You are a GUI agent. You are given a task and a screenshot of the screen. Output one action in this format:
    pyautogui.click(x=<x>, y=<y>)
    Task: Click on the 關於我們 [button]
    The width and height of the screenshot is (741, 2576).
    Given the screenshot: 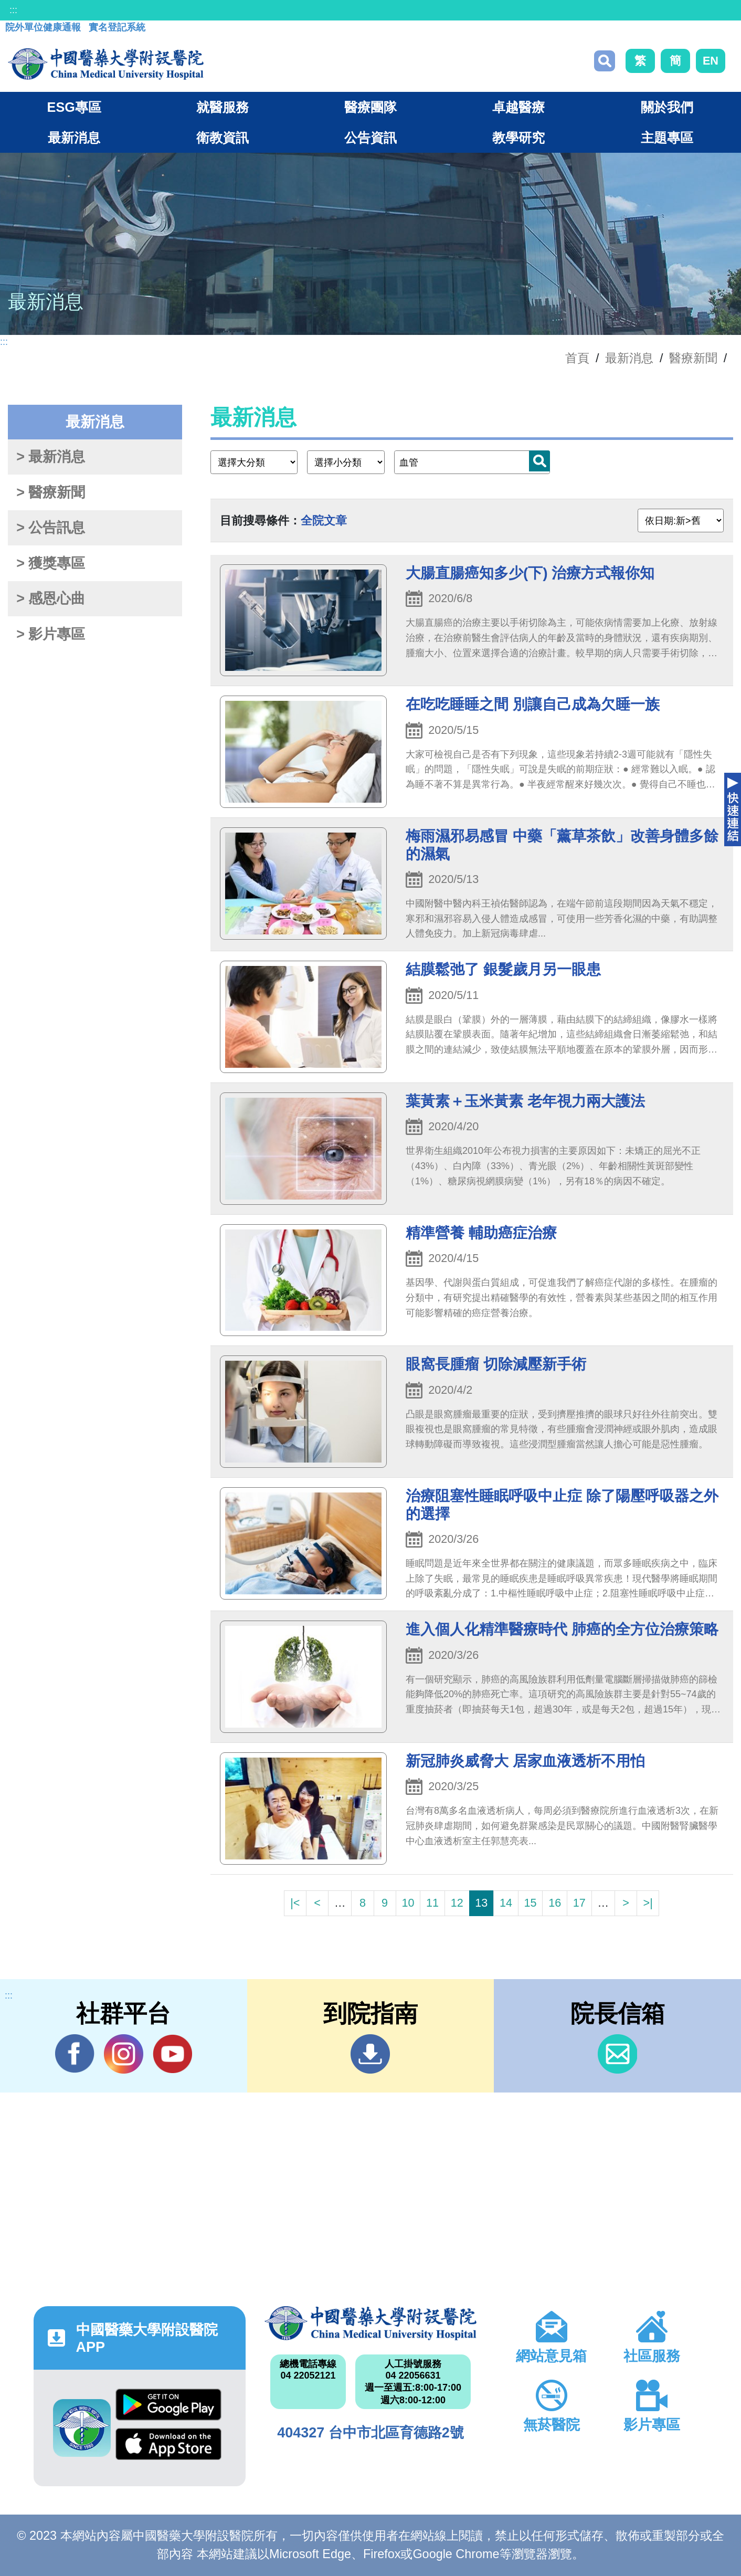 What is the action you would take?
    pyautogui.click(x=667, y=107)
    